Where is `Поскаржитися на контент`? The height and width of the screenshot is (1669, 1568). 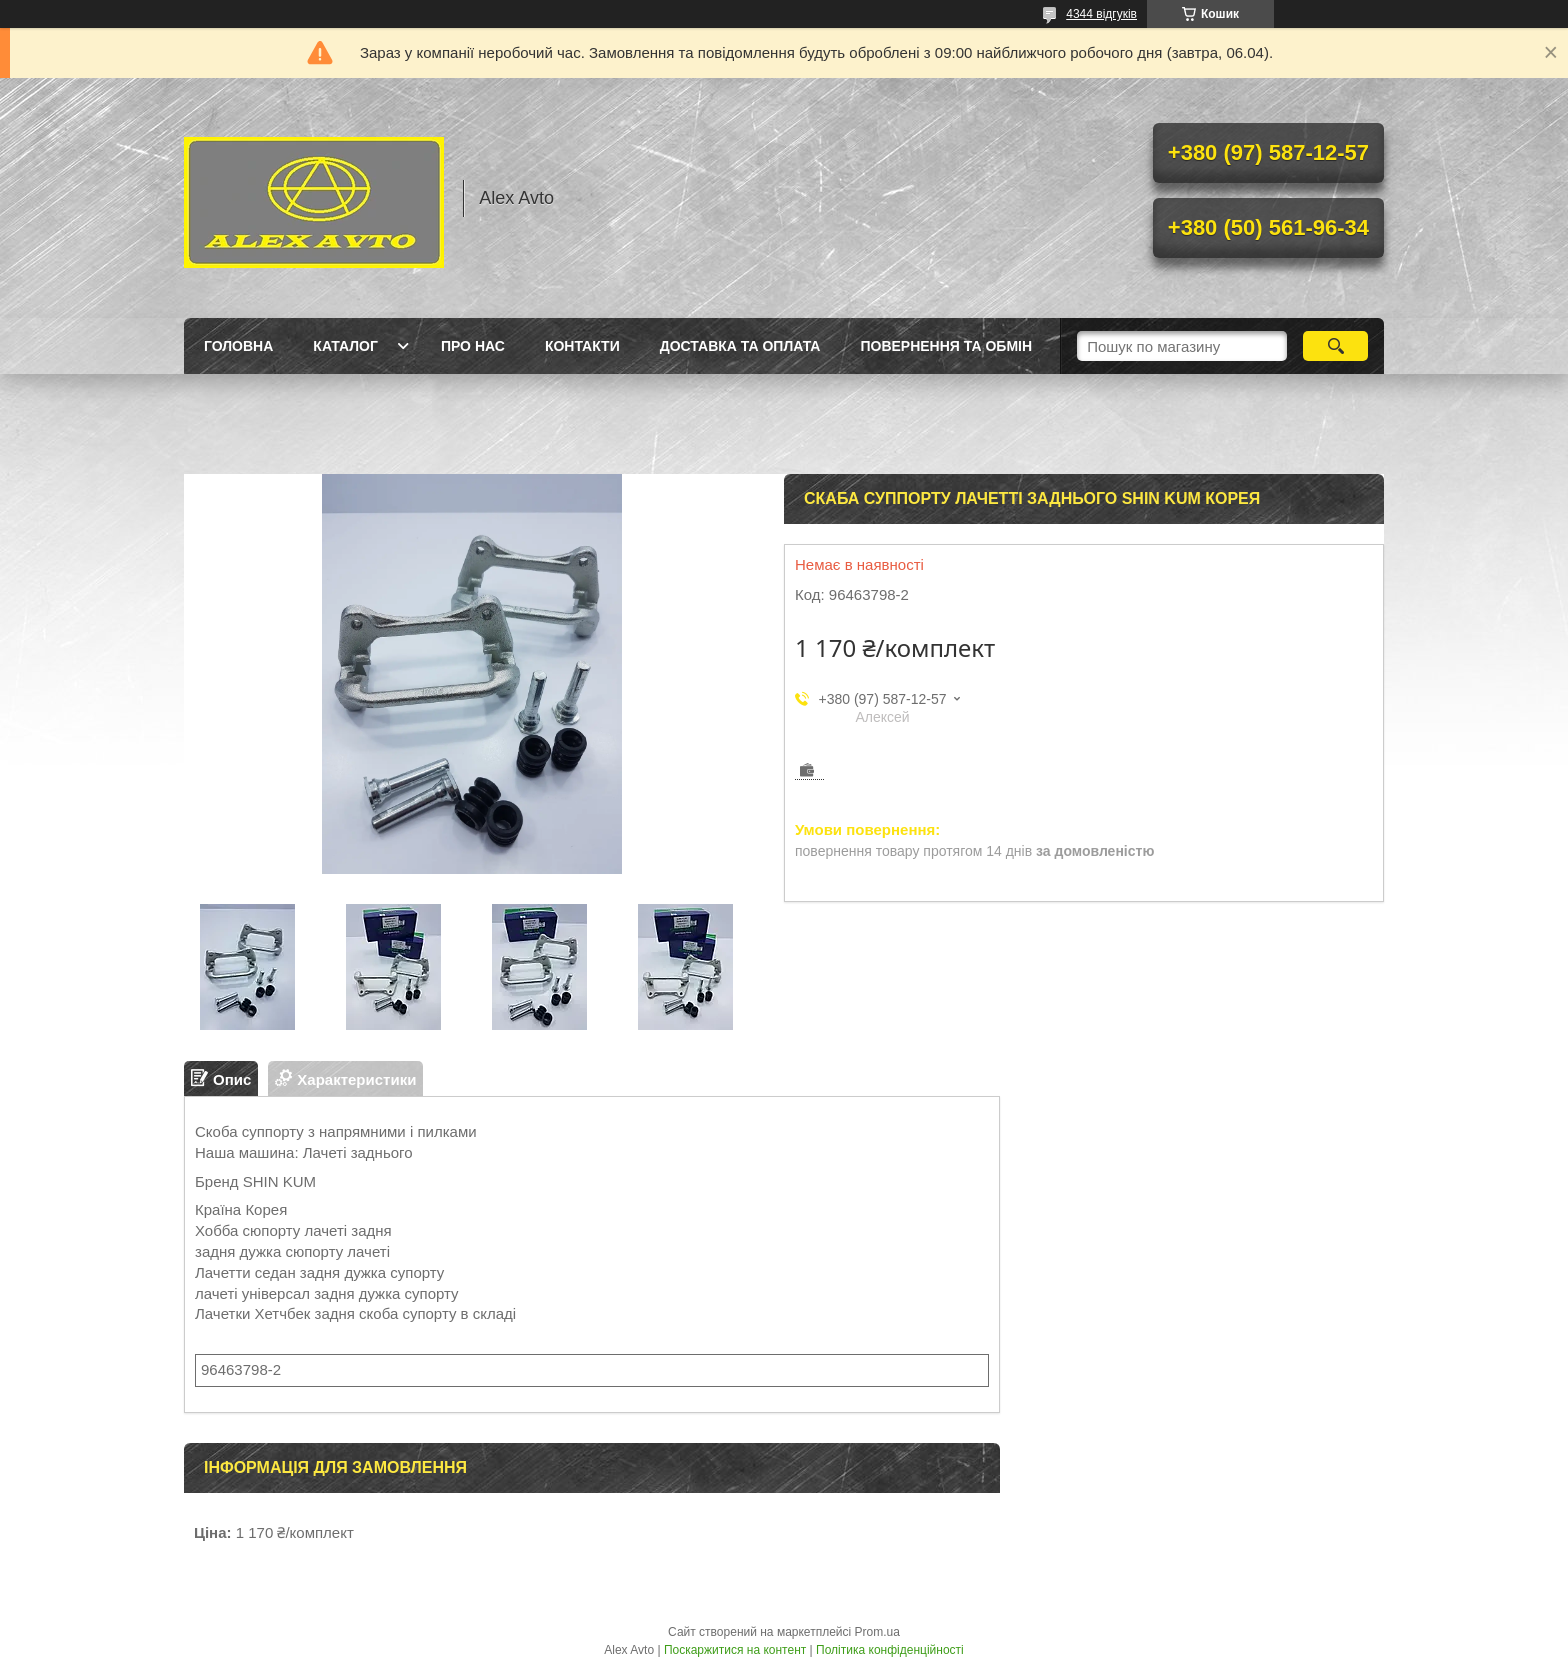 Поскаржитися на контент is located at coordinates (735, 1650).